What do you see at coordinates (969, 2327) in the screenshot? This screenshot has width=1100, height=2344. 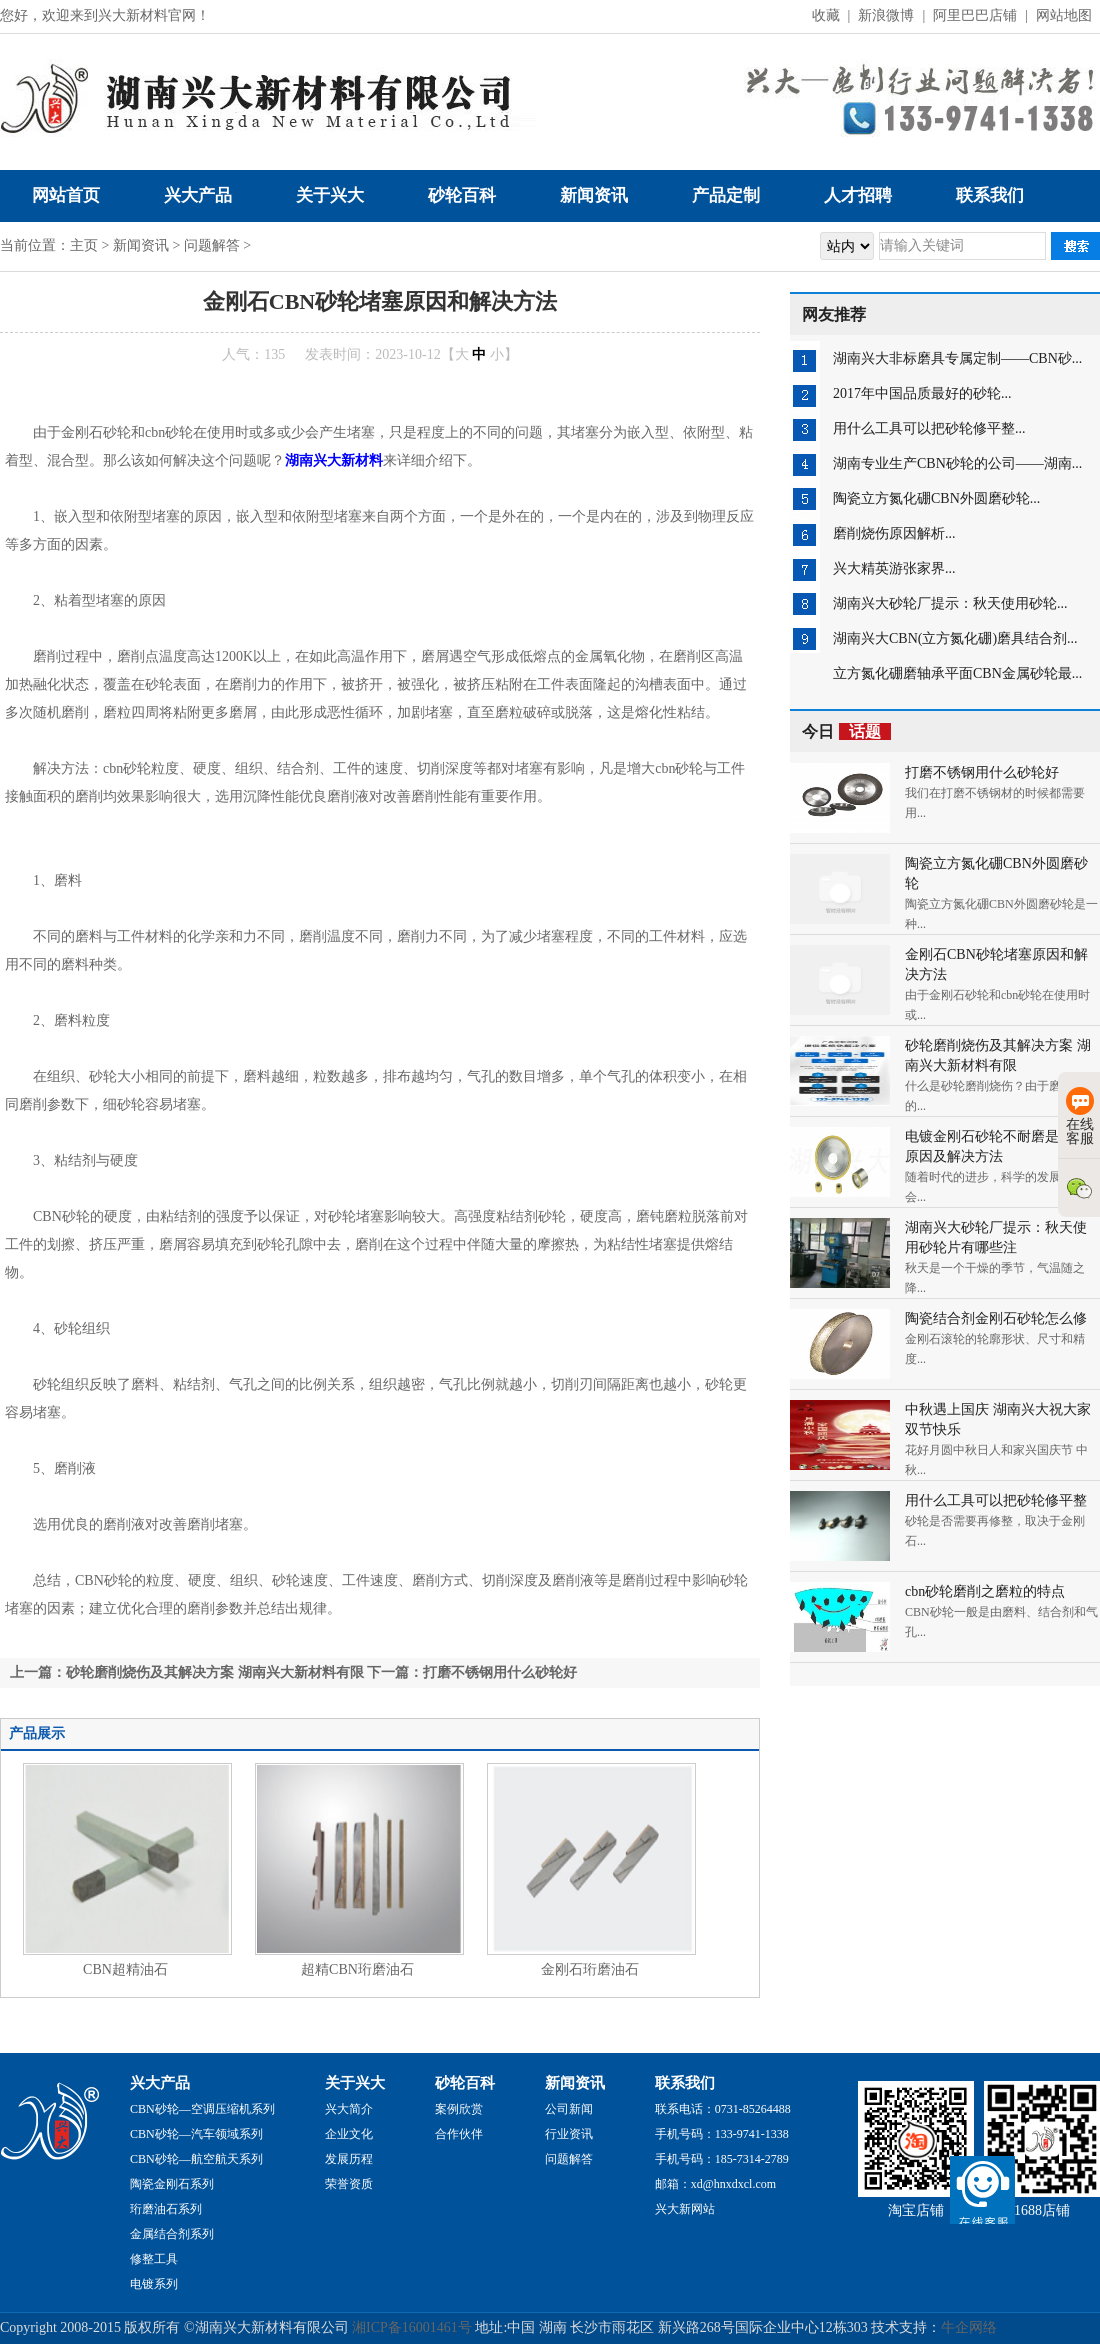 I see `牛企网络` at bounding box center [969, 2327].